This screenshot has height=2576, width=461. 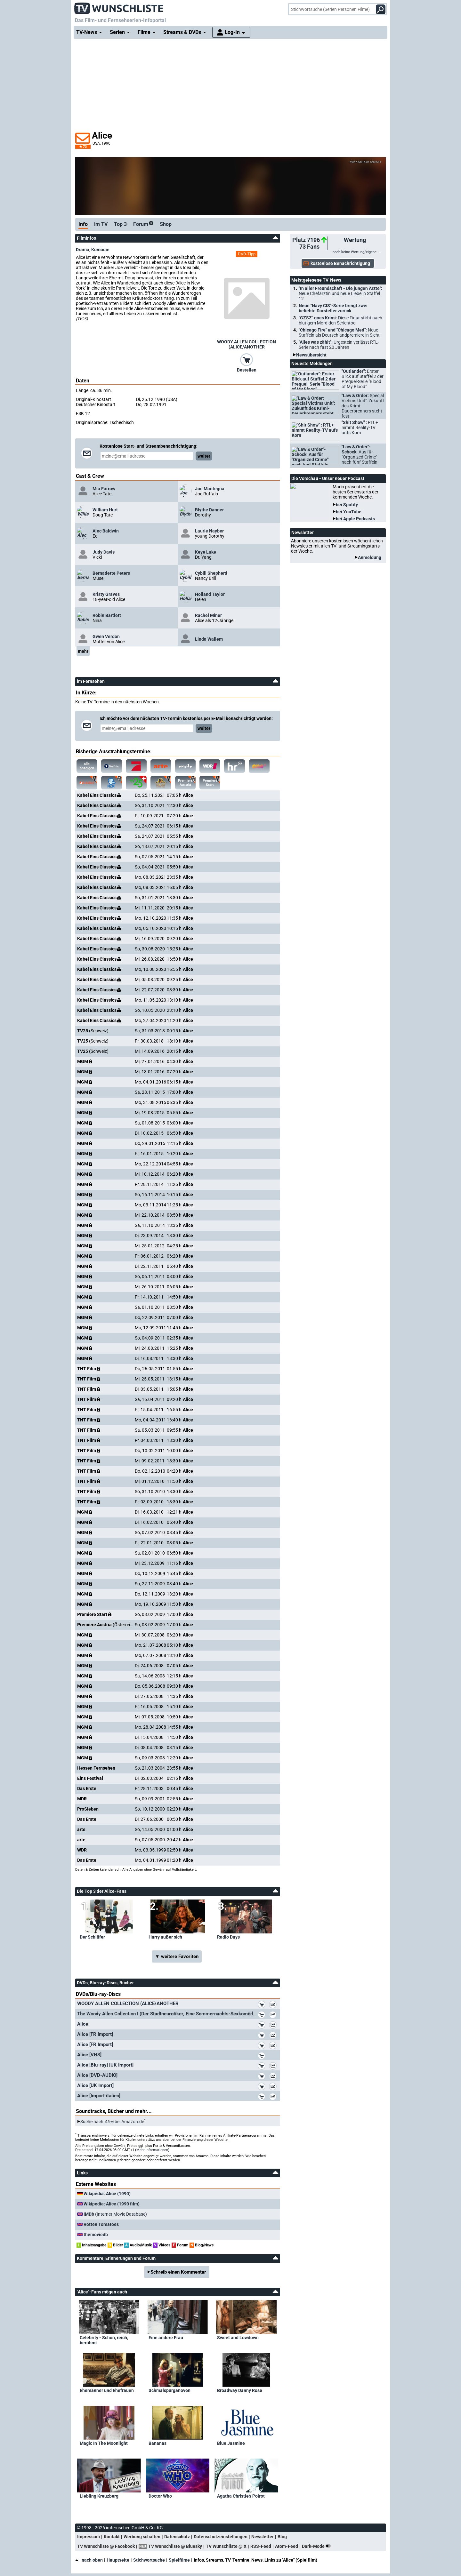 What do you see at coordinates (82, 249) in the screenshot?
I see `Drama` at bounding box center [82, 249].